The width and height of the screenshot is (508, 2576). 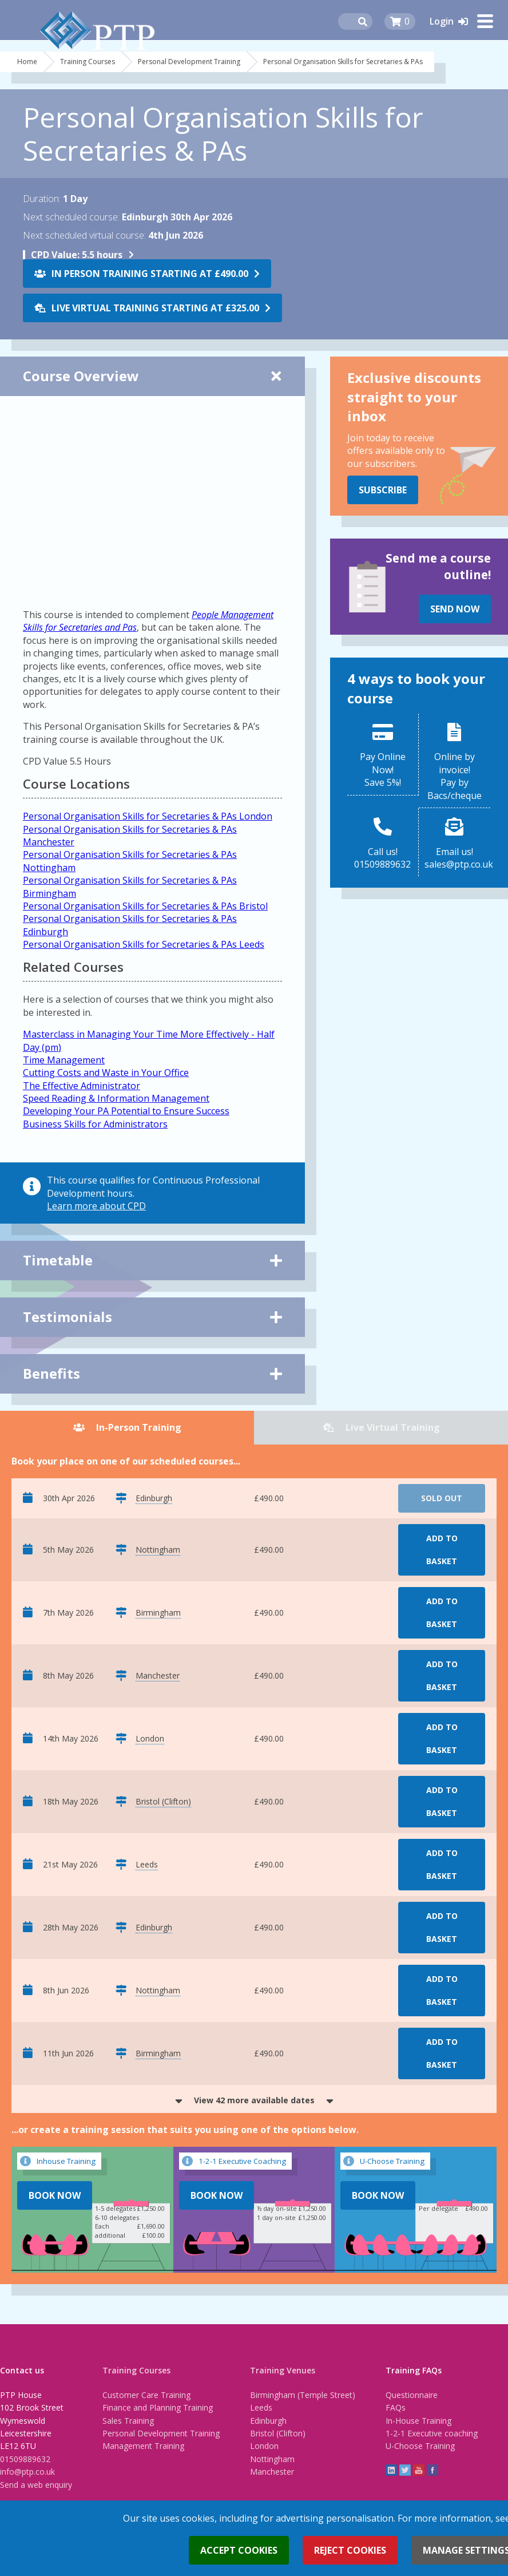 What do you see at coordinates (442, 1549) in the screenshot?
I see `Add to basket` at bounding box center [442, 1549].